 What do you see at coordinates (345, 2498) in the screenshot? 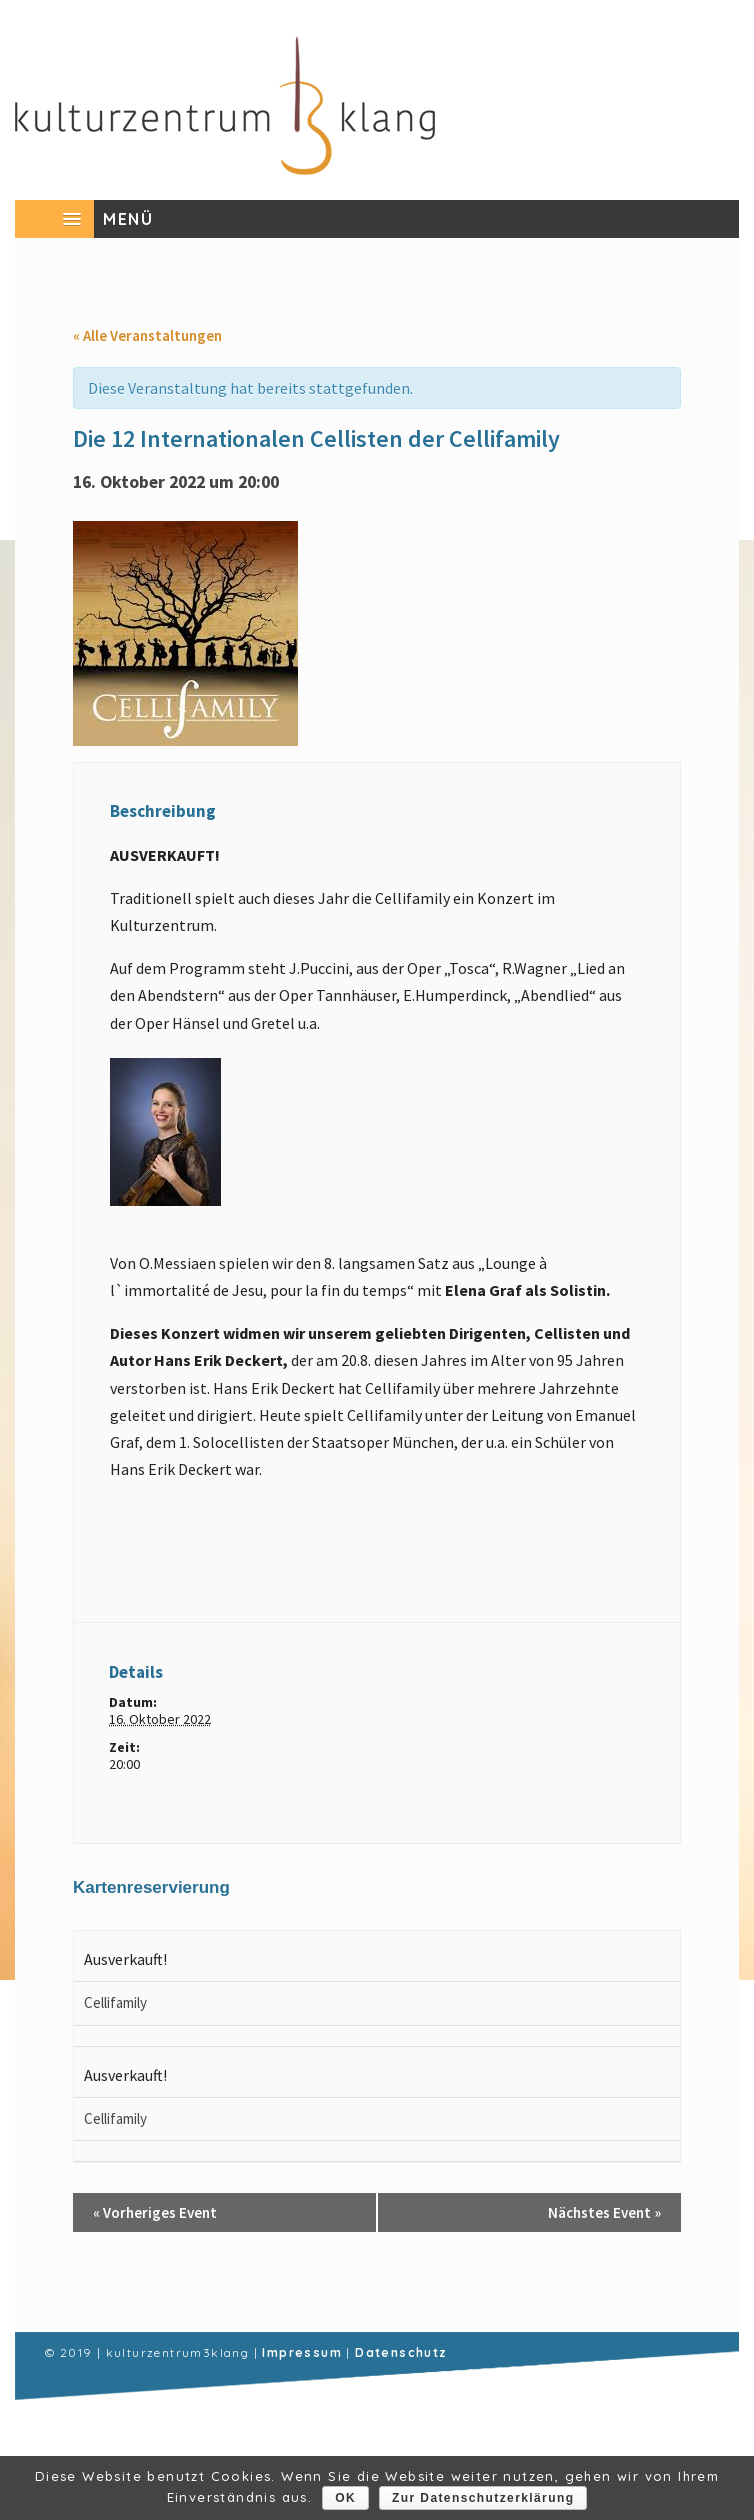
I see `OK` at bounding box center [345, 2498].